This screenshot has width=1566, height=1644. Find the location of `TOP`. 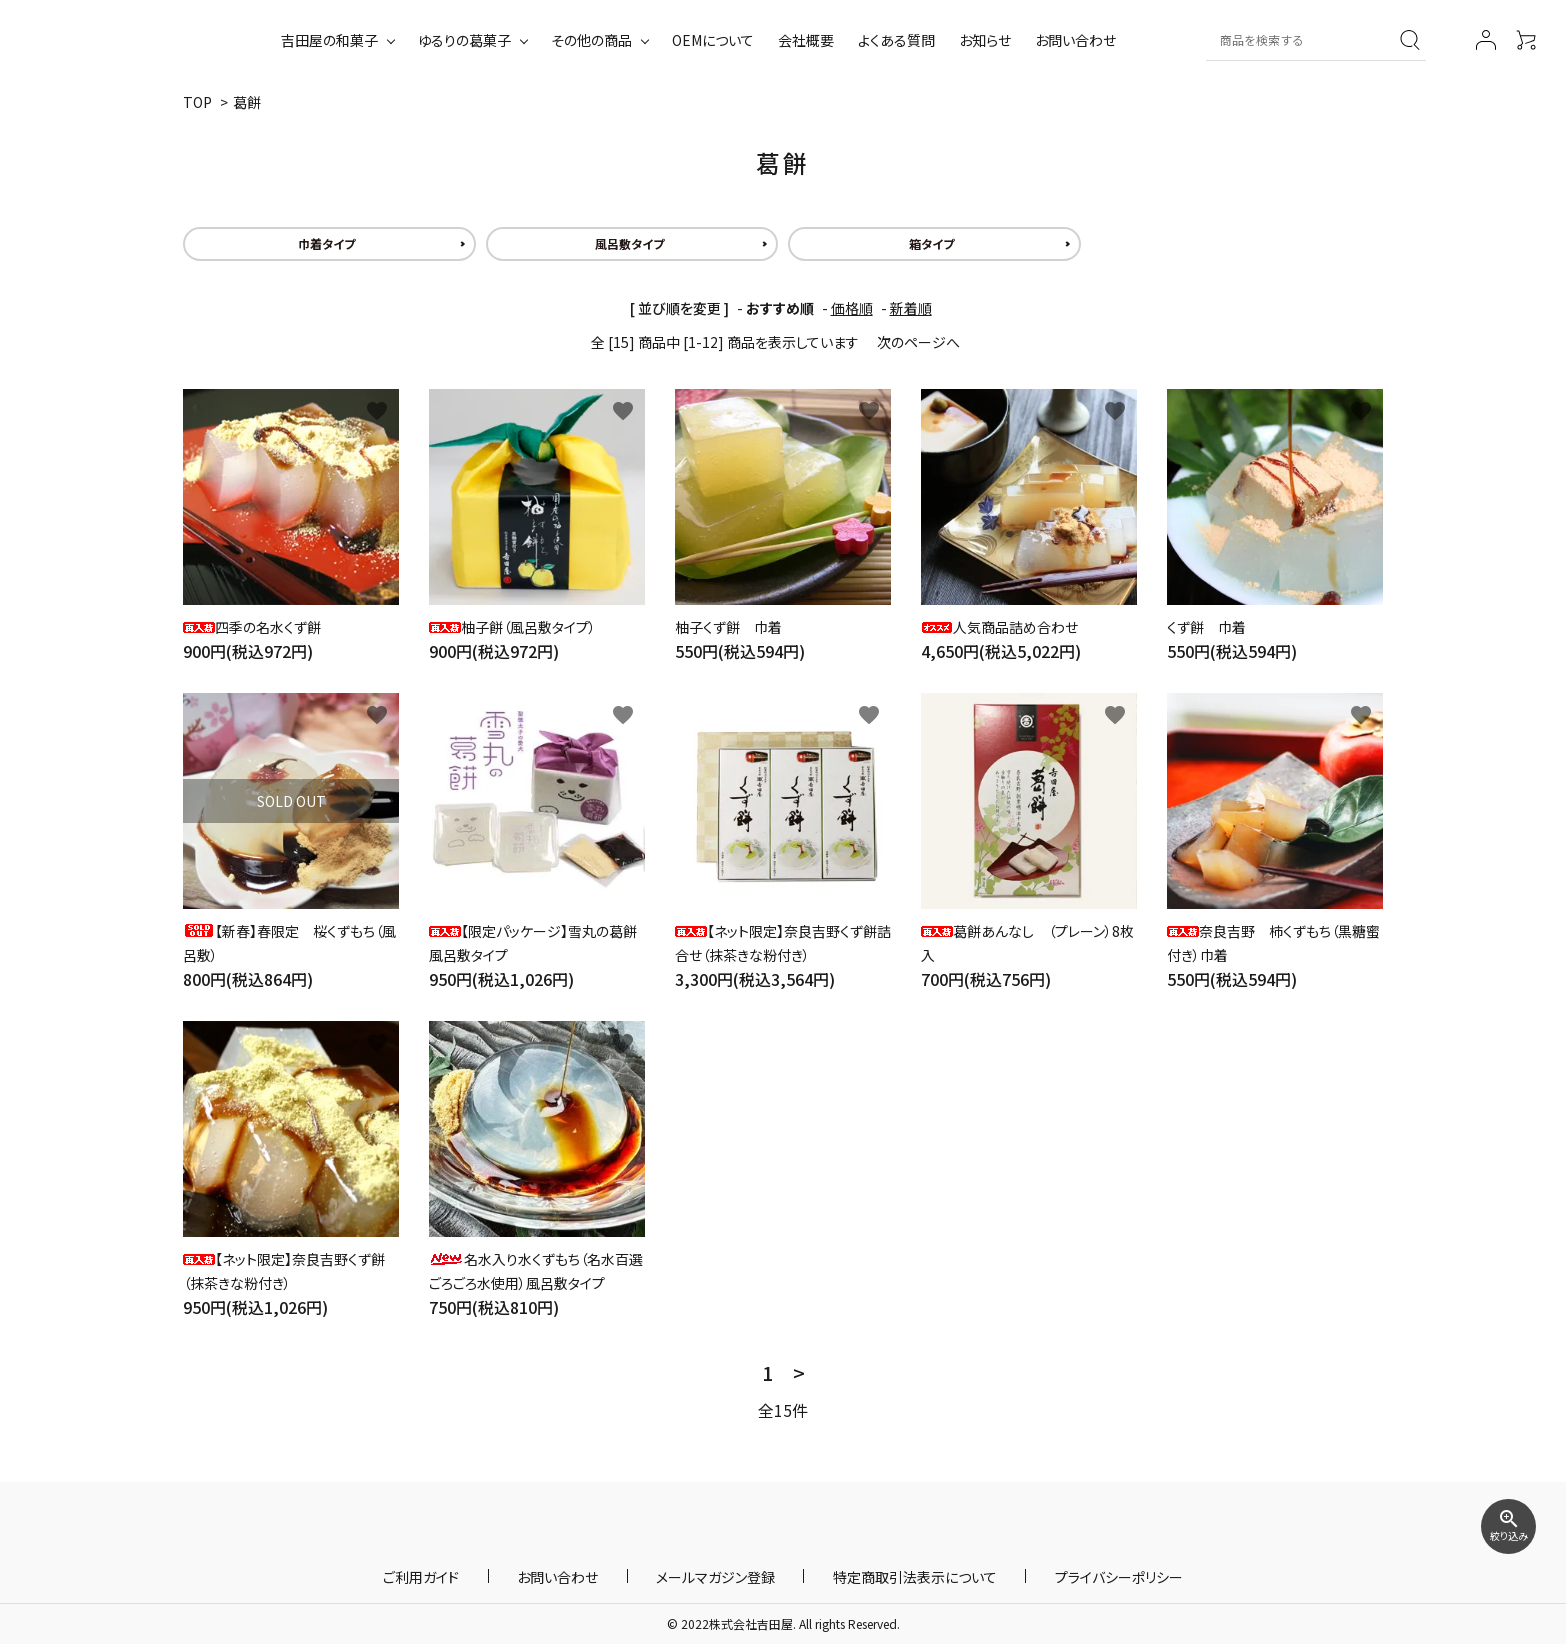

TOP is located at coordinates (197, 102).